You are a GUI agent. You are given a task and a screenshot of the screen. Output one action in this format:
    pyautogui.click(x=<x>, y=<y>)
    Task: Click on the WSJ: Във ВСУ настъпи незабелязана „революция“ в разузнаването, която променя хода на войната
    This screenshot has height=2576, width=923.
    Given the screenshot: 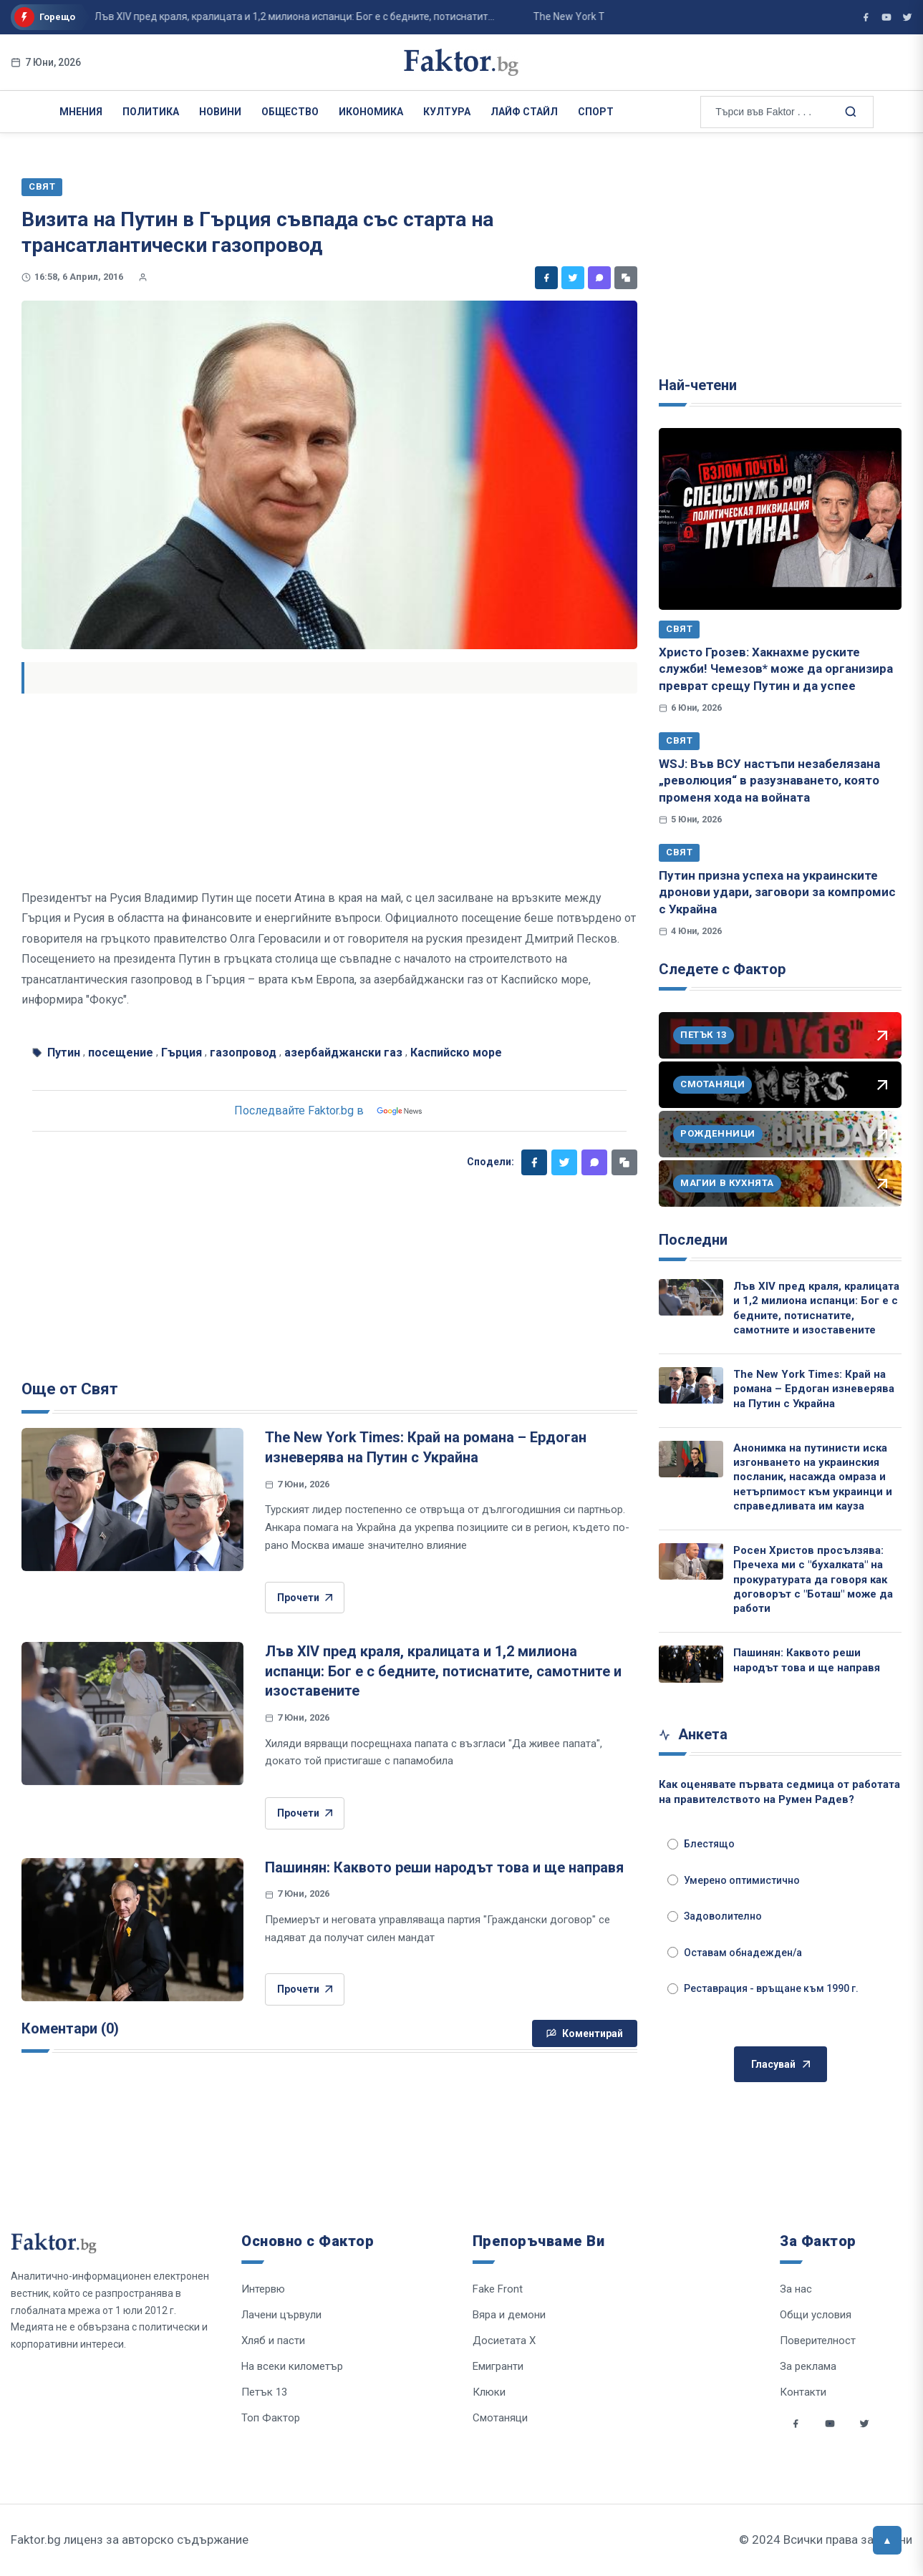 What is the action you would take?
    pyautogui.click(x=769, y=781)
    